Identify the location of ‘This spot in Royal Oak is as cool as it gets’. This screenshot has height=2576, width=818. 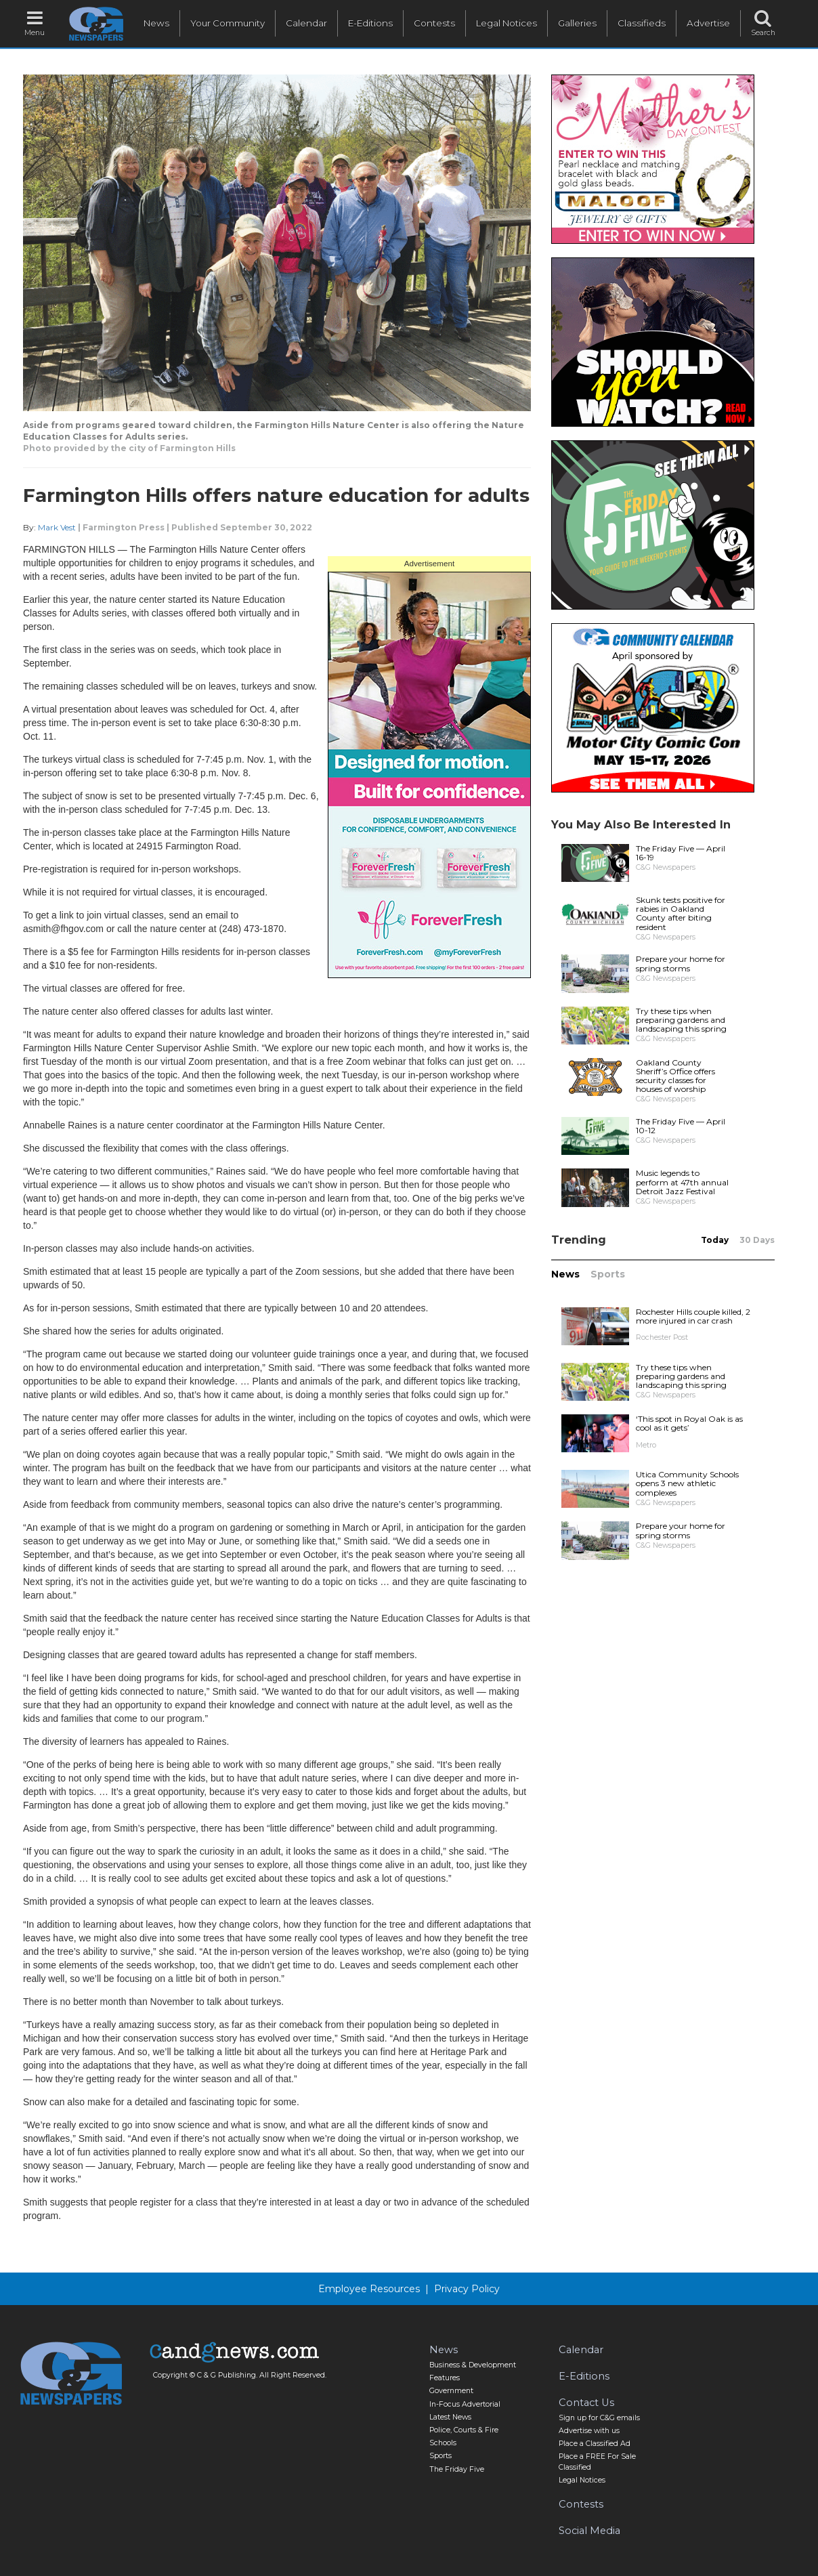
(689, 1423).